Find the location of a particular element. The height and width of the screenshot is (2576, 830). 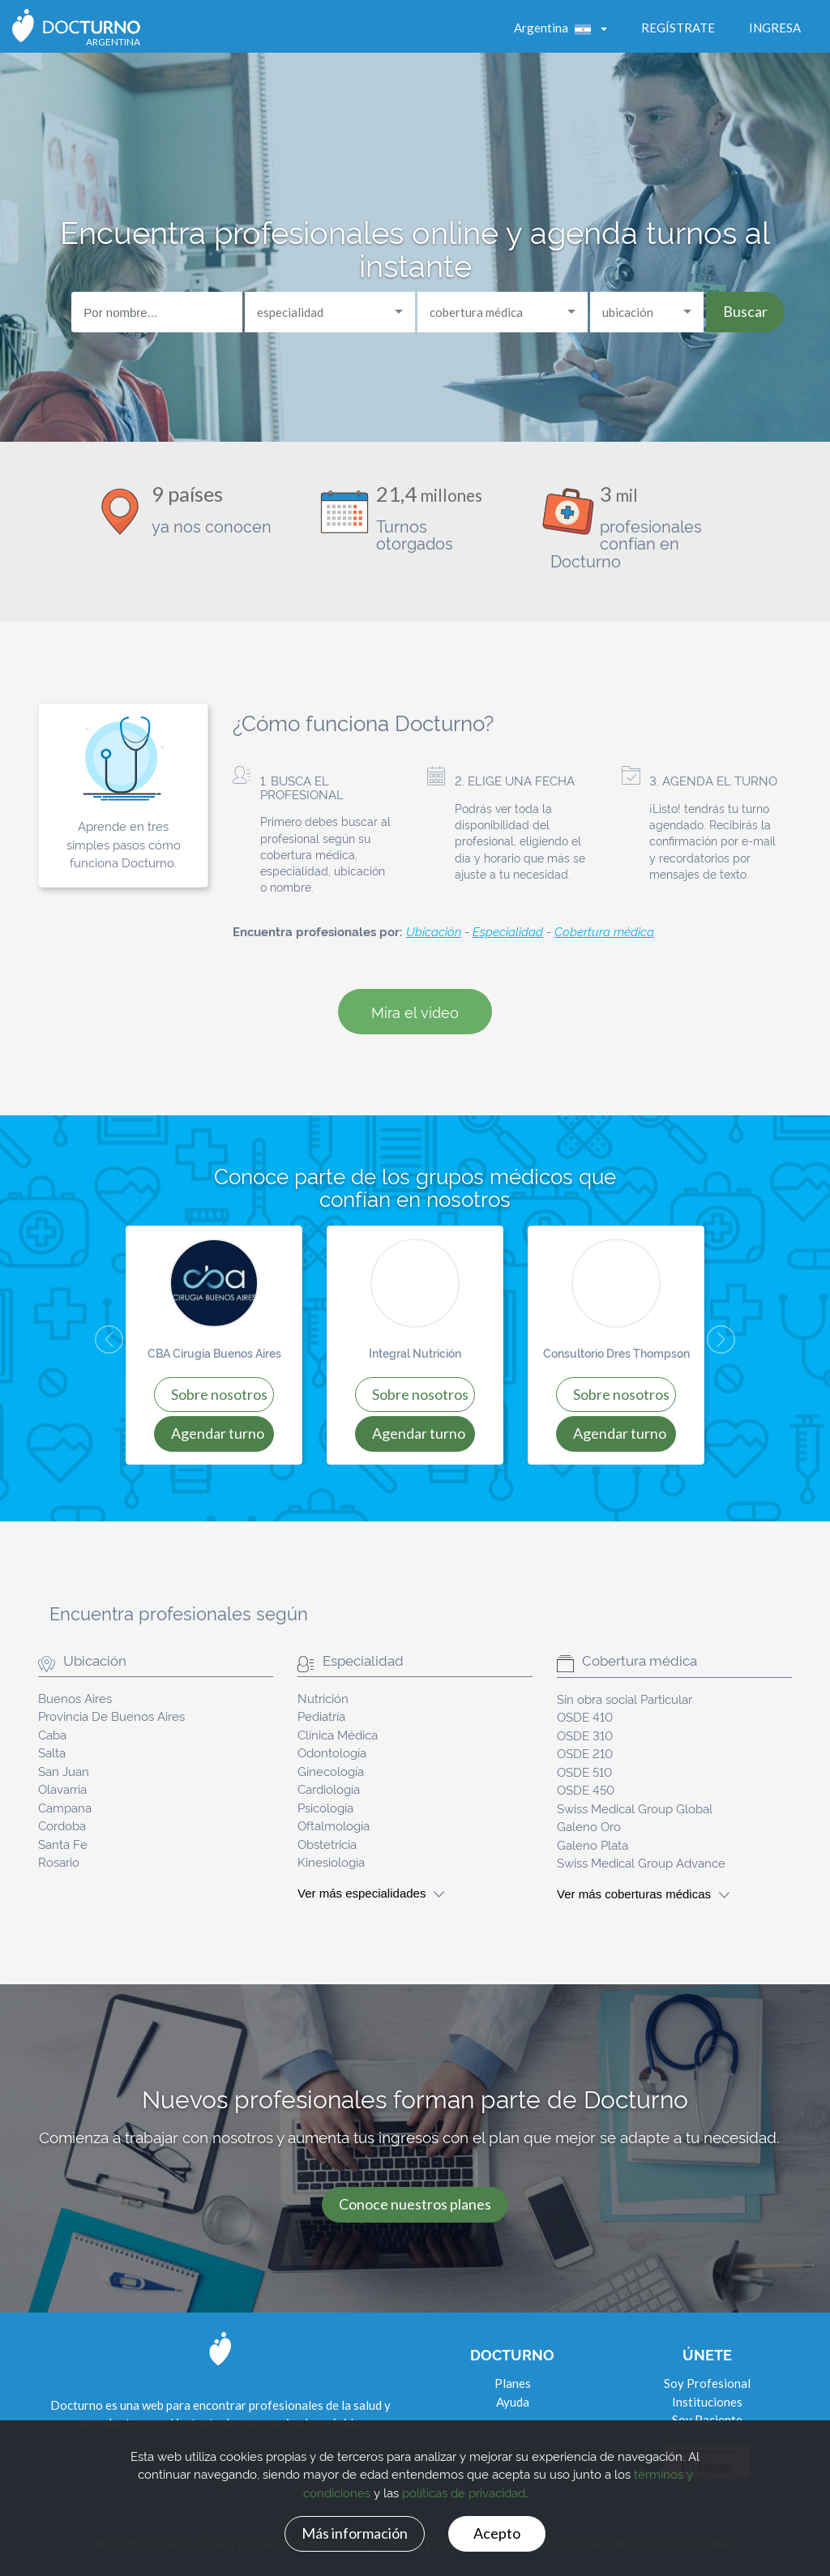

Caba is located at coordinates (52, 1734).